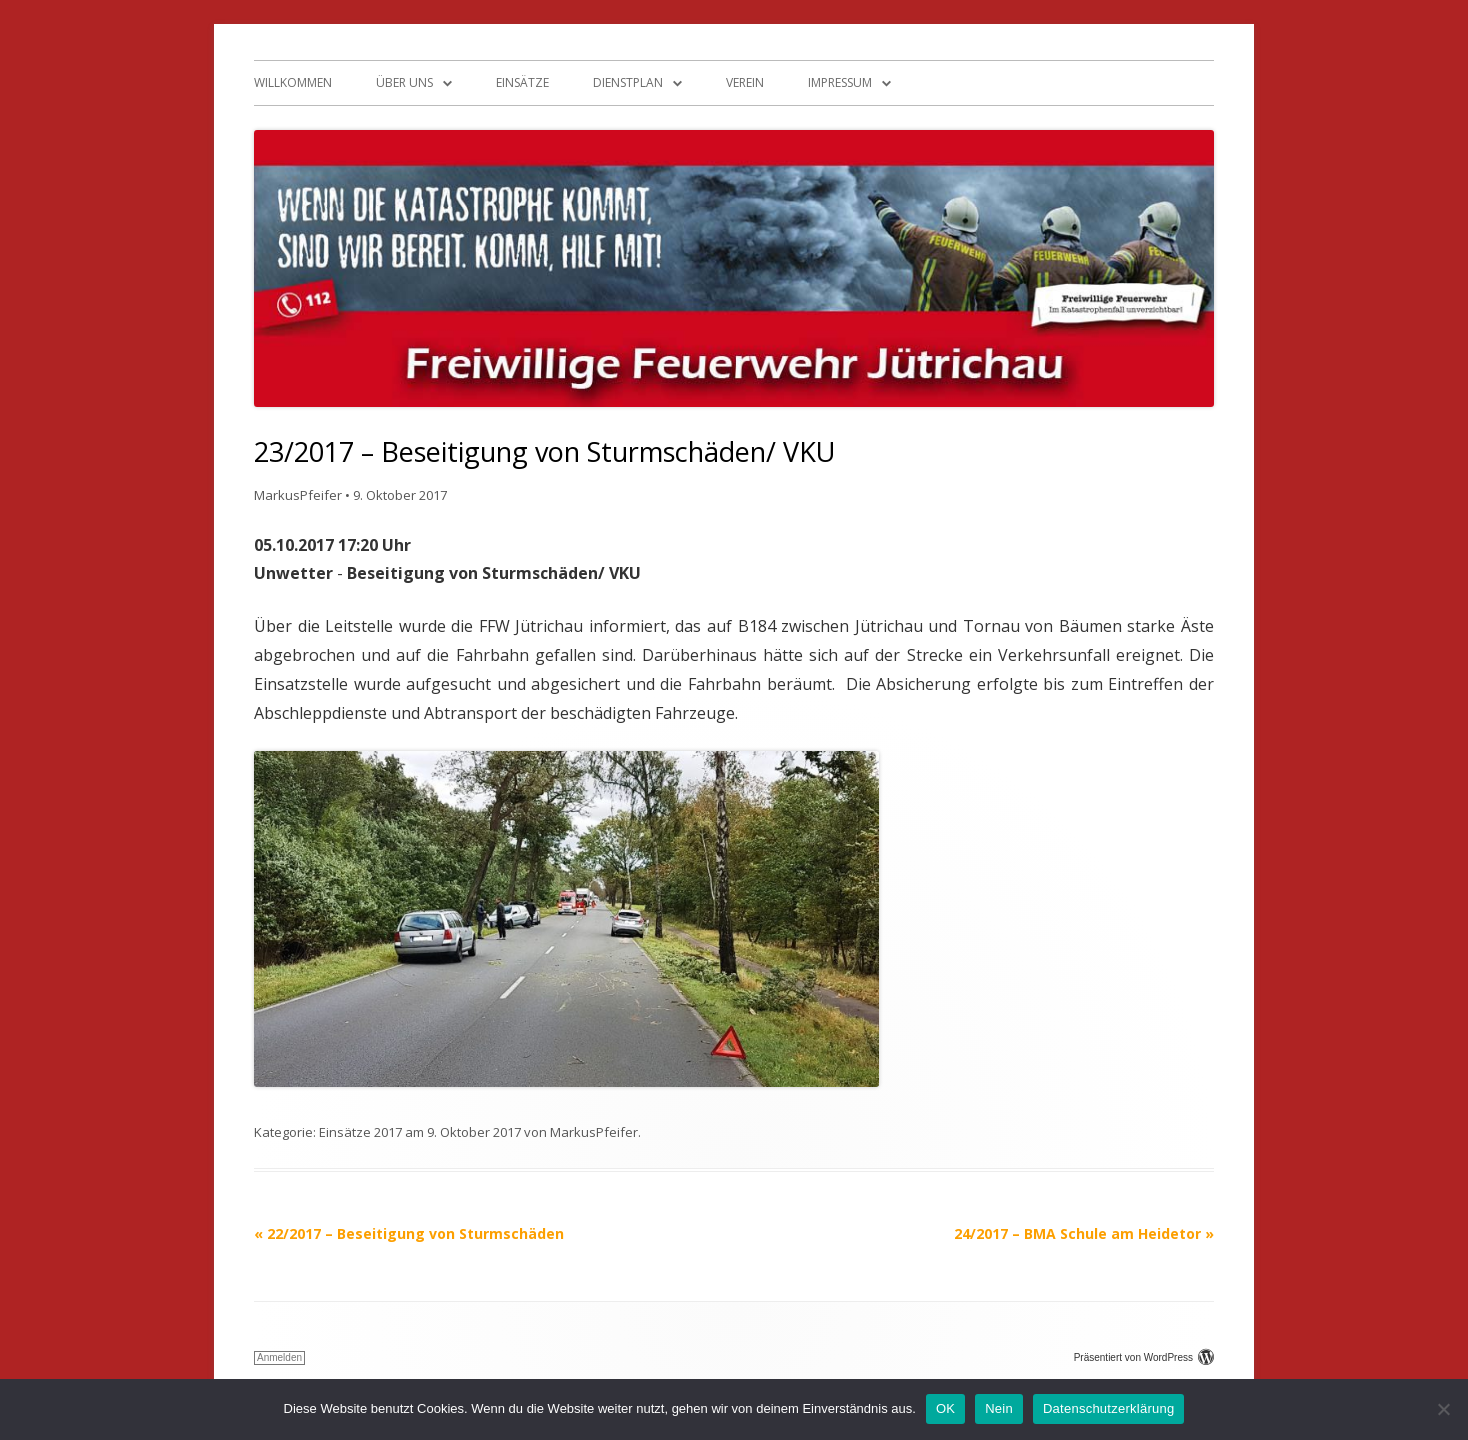 This screenshot has width=1468, height=1440. What do you see at coordinates (945, 1408) in the screenshot?
I see `OK` at bounding box center [945, 1408].